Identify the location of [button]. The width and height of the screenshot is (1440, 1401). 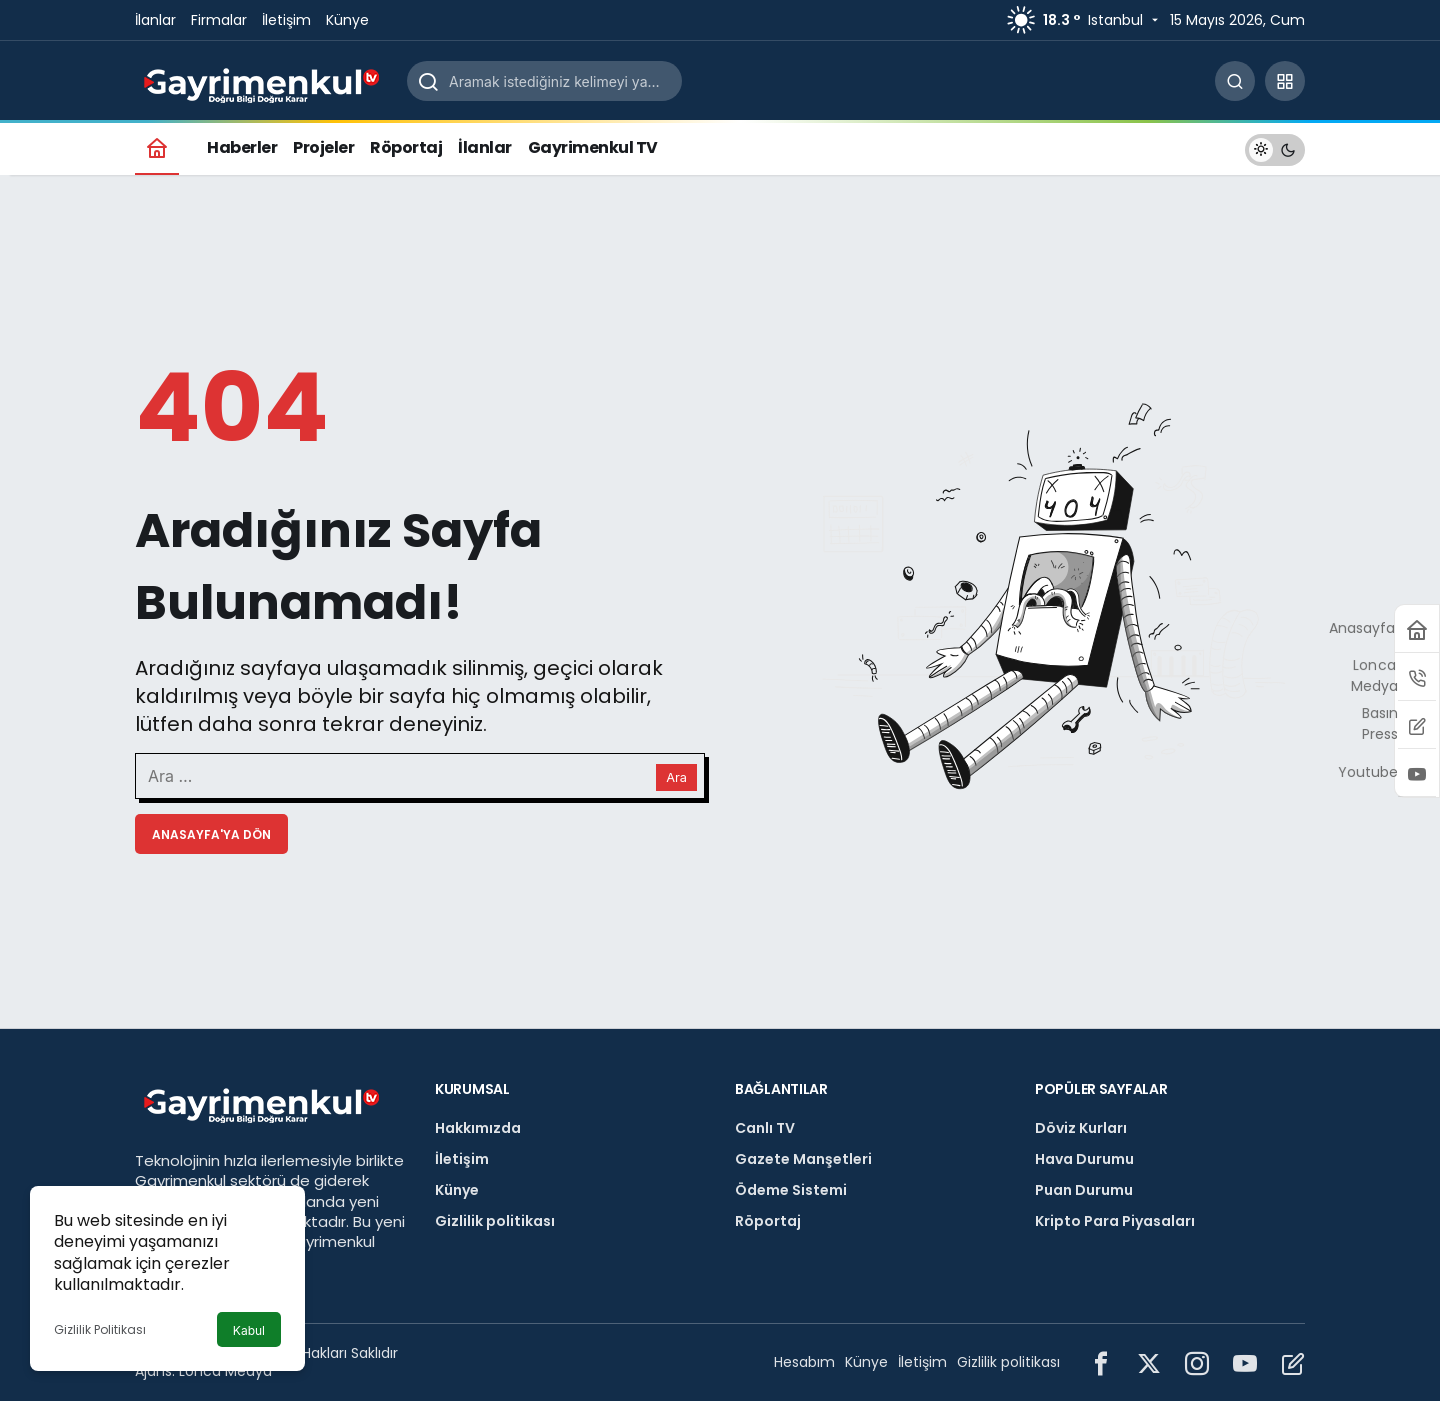
(1285, 81).